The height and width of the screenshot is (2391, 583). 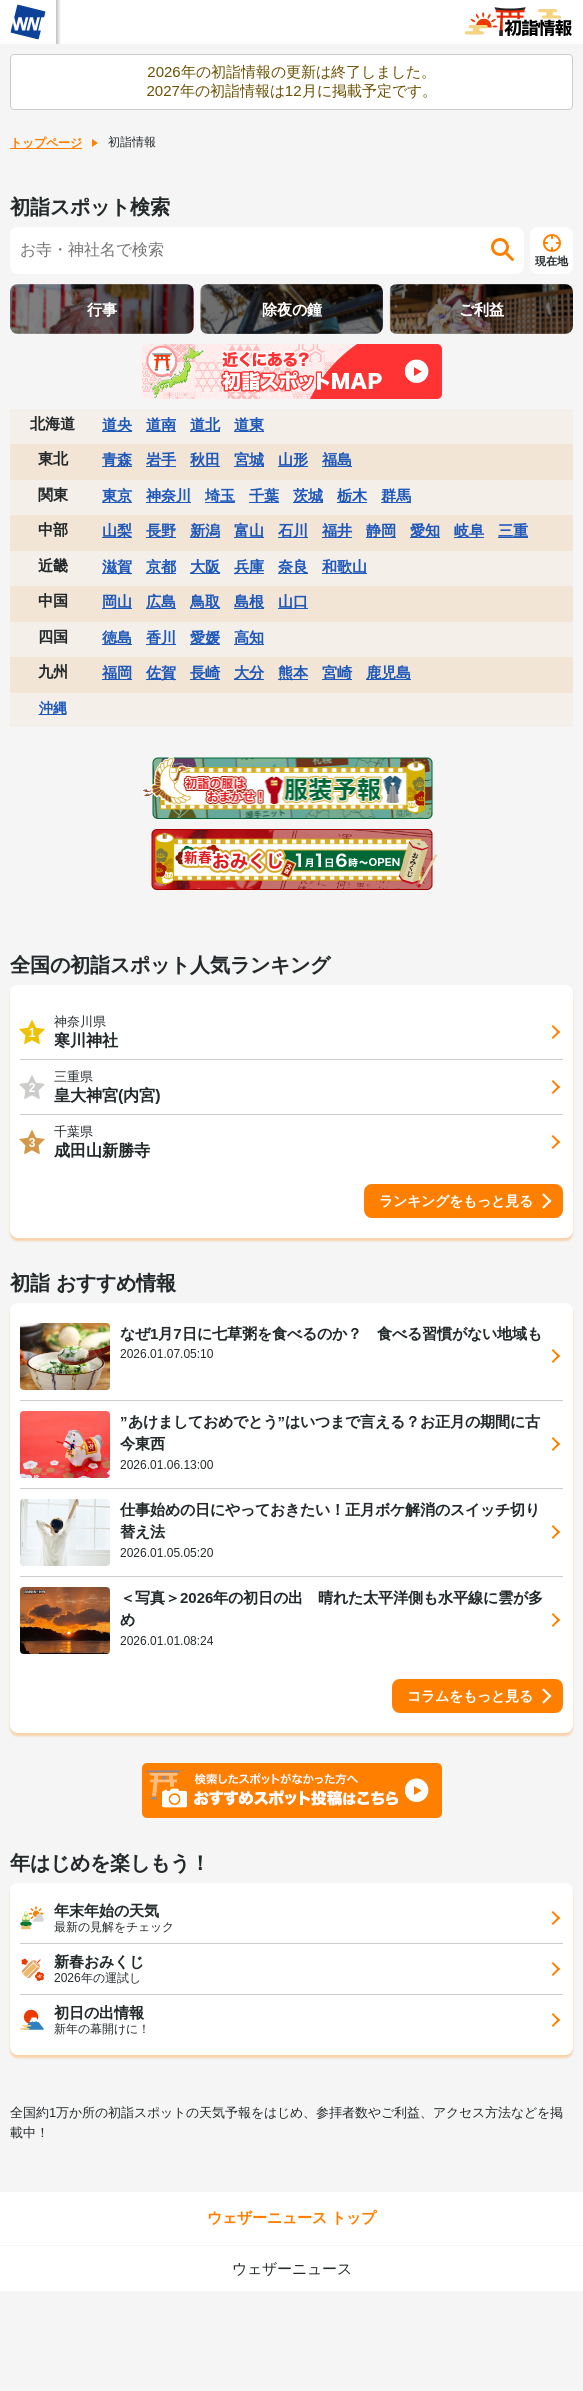 I want to click on 秋田, so click(x=205, y=459).